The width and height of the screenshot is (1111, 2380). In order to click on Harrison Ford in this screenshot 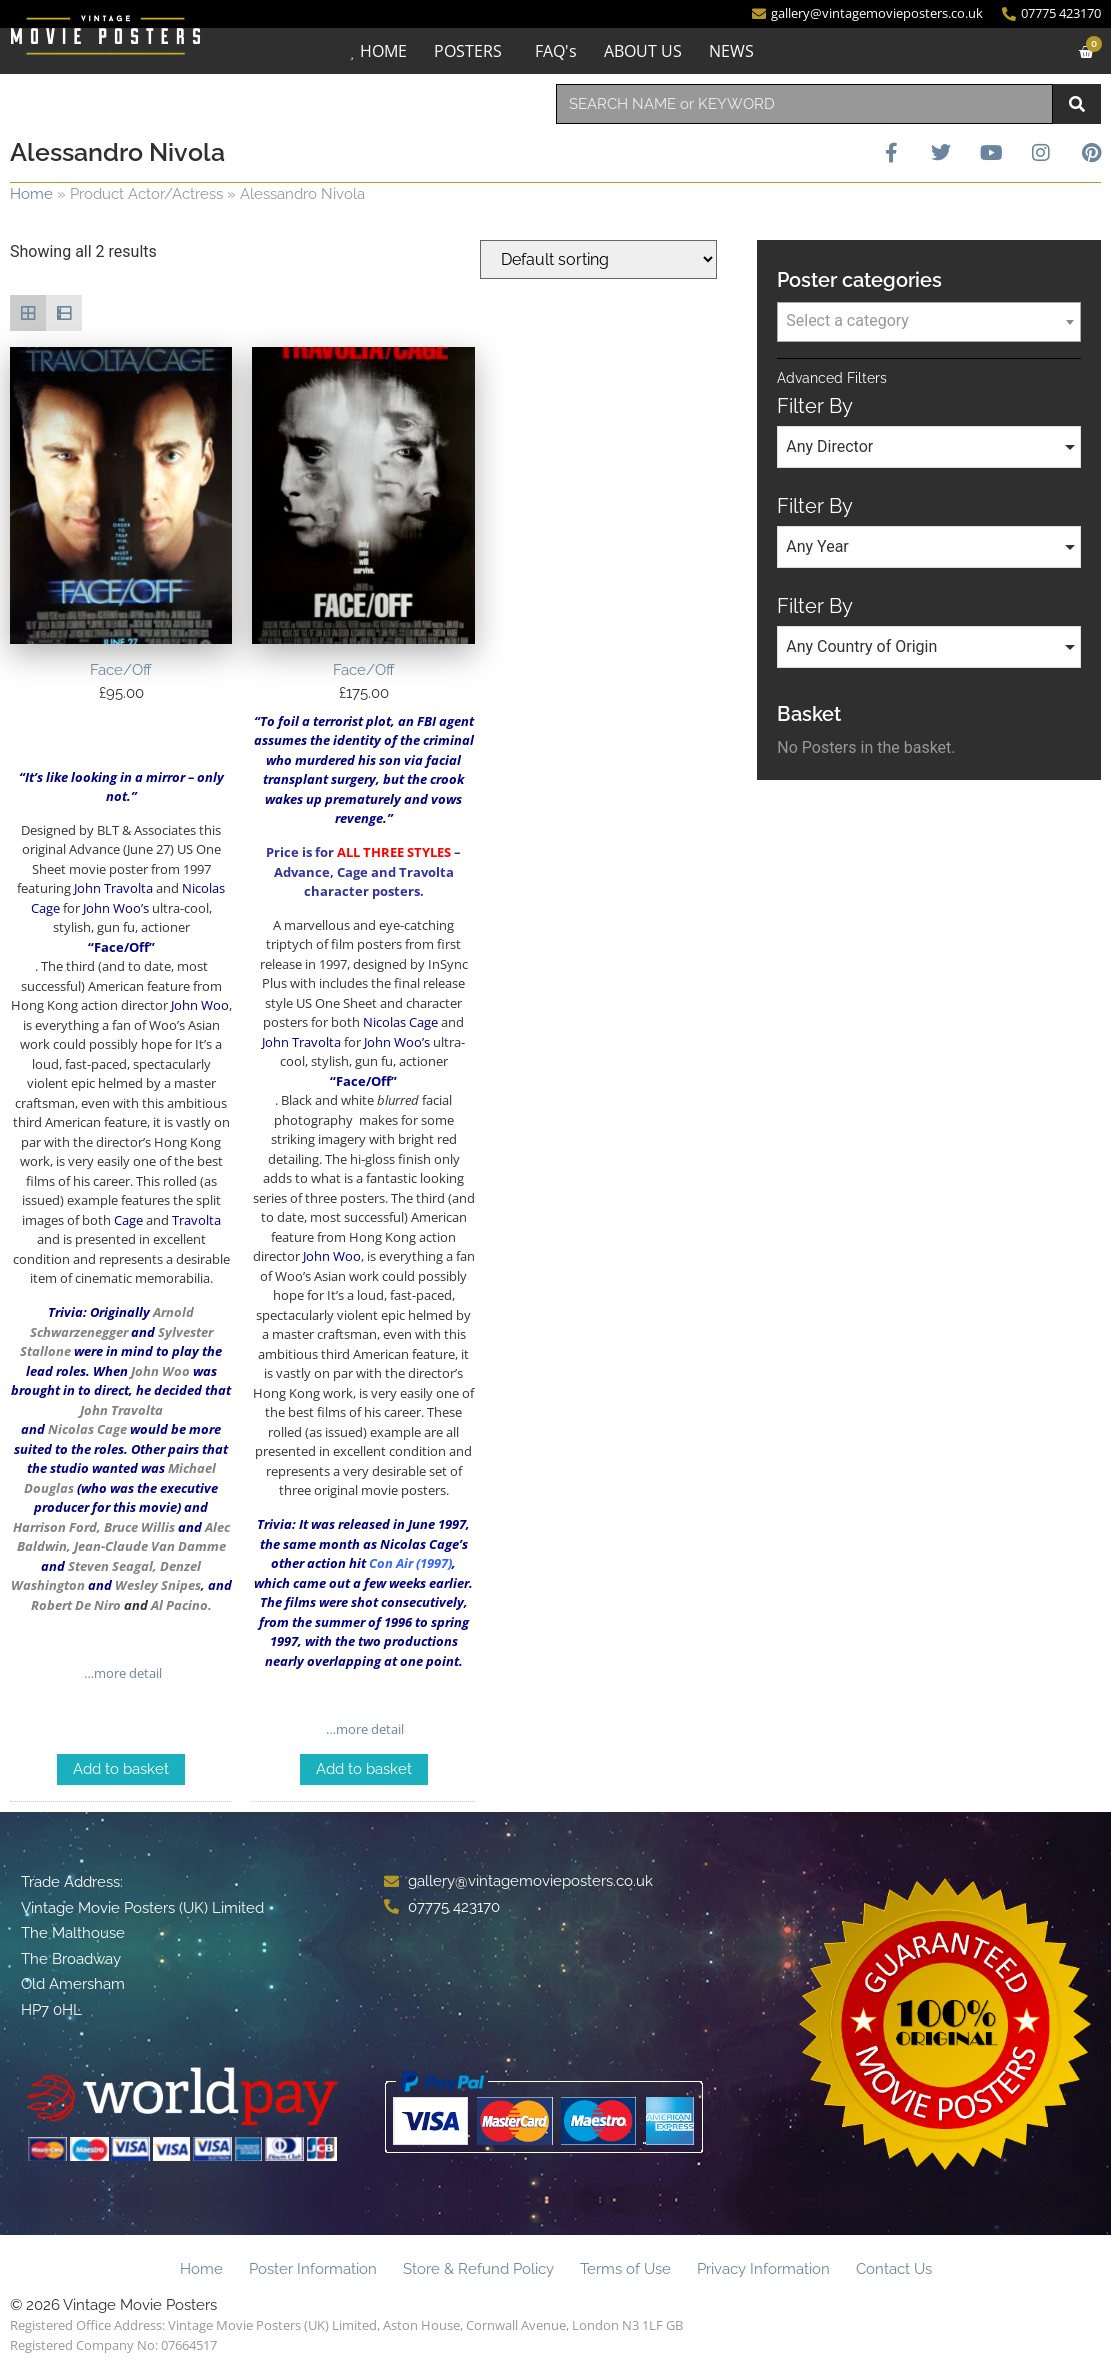, I will do `click(55, 1527)`.